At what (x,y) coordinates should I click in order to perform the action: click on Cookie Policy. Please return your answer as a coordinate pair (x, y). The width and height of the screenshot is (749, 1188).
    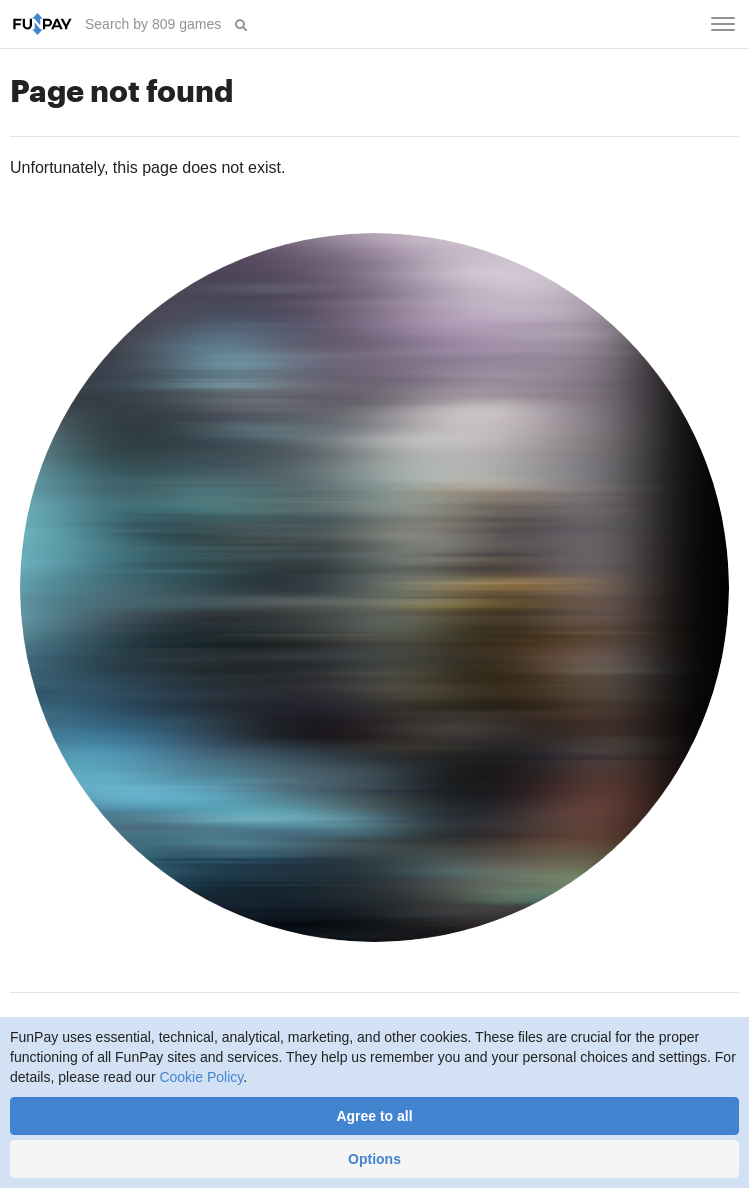
    Looking at the image, I should click on (201, 1077).